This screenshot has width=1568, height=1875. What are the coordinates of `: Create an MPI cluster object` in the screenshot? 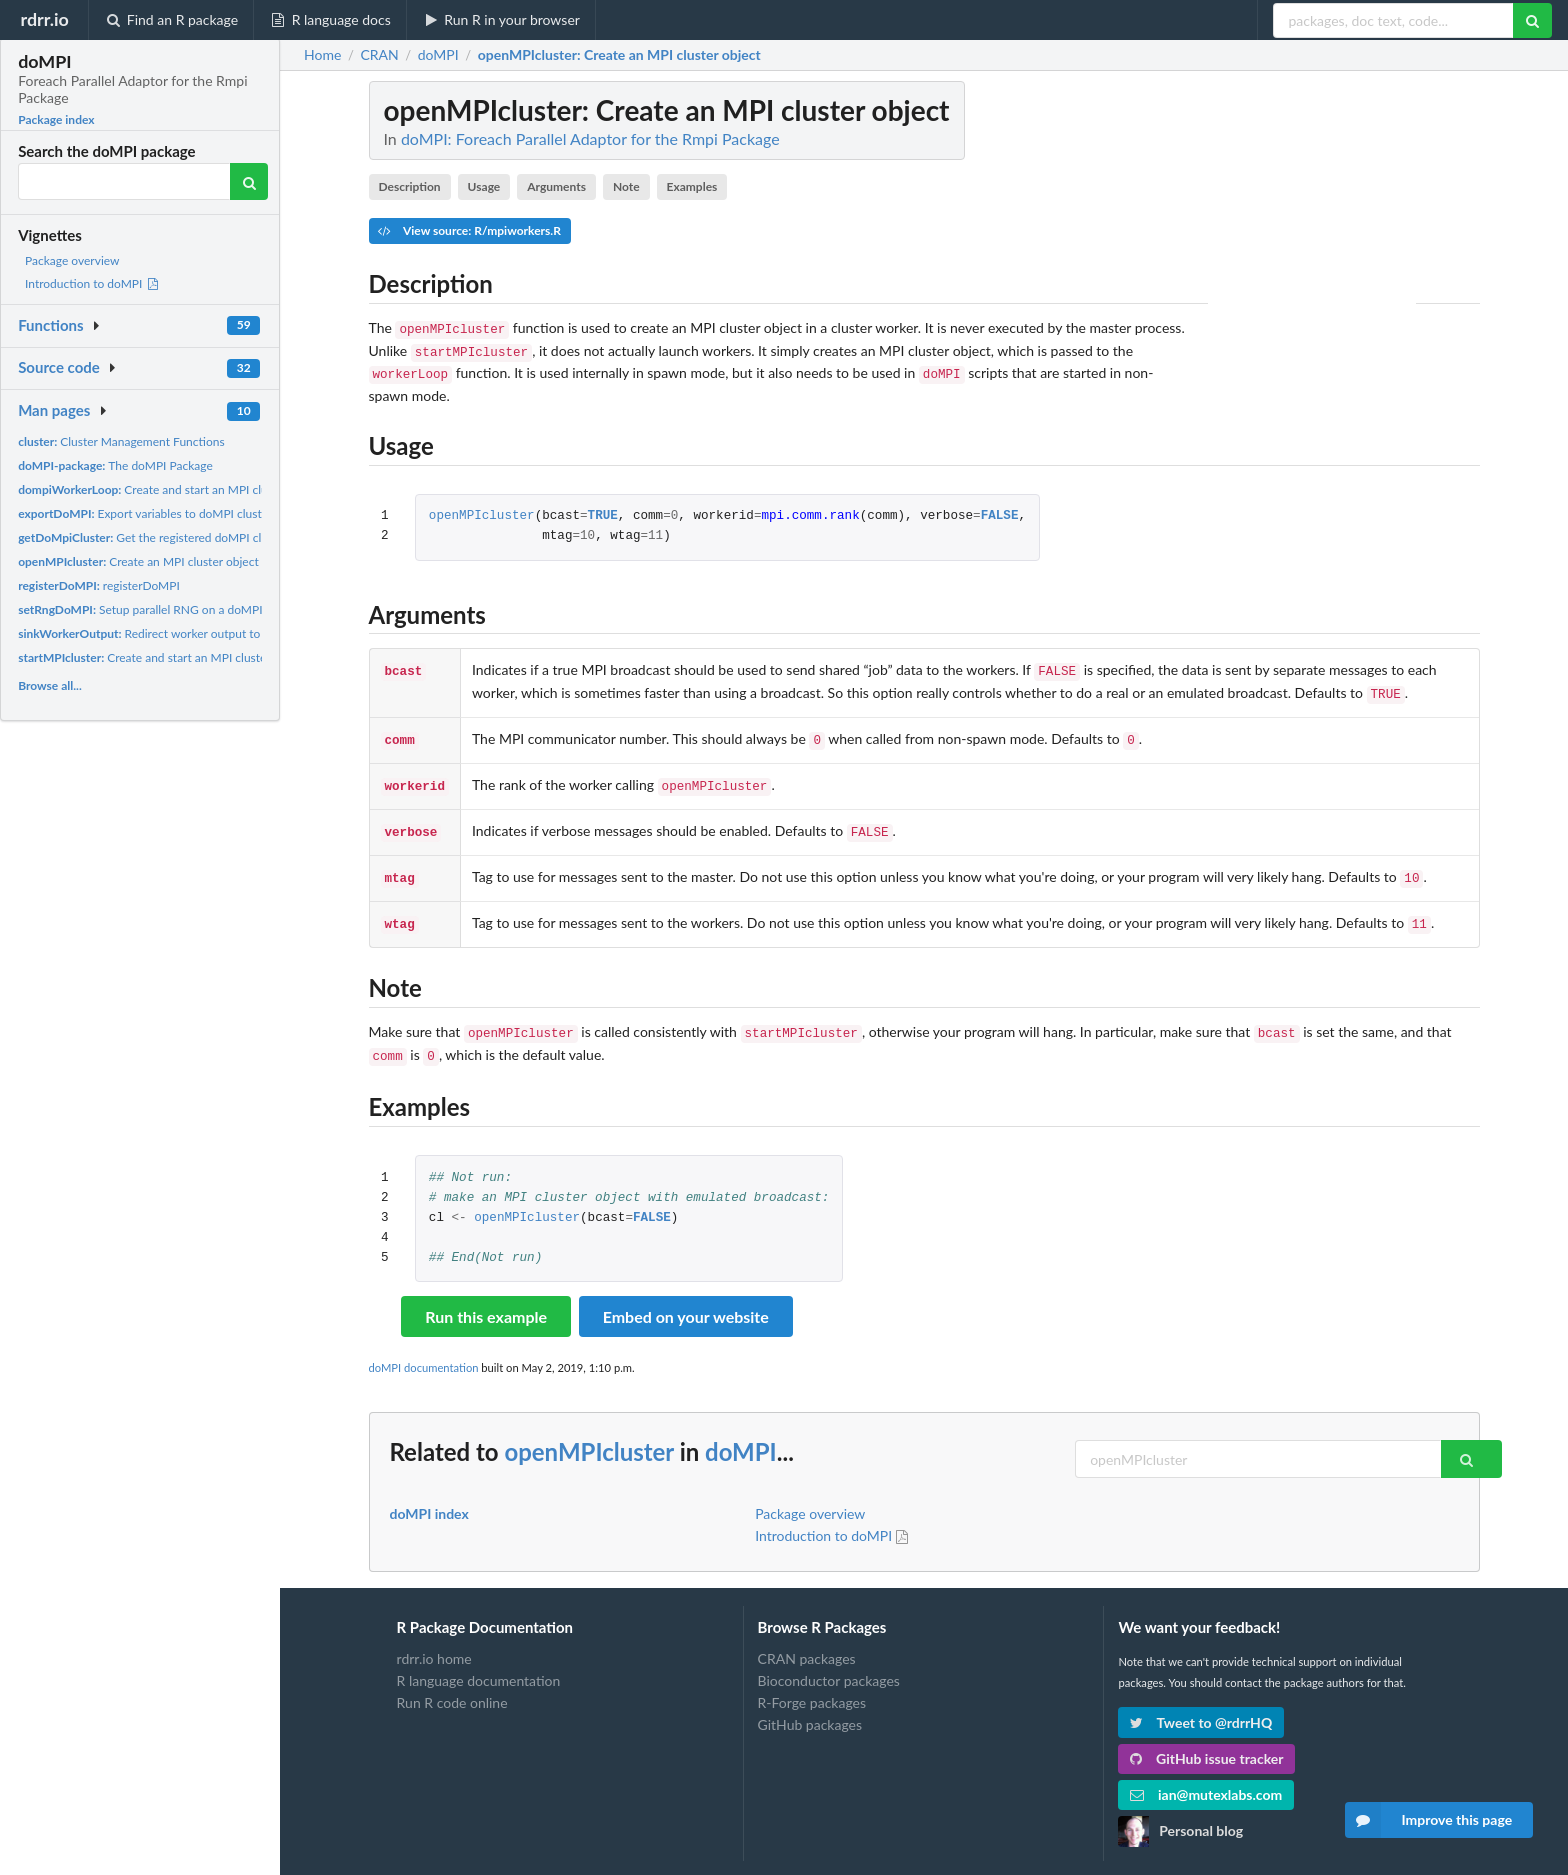 It's located at (619, 55).